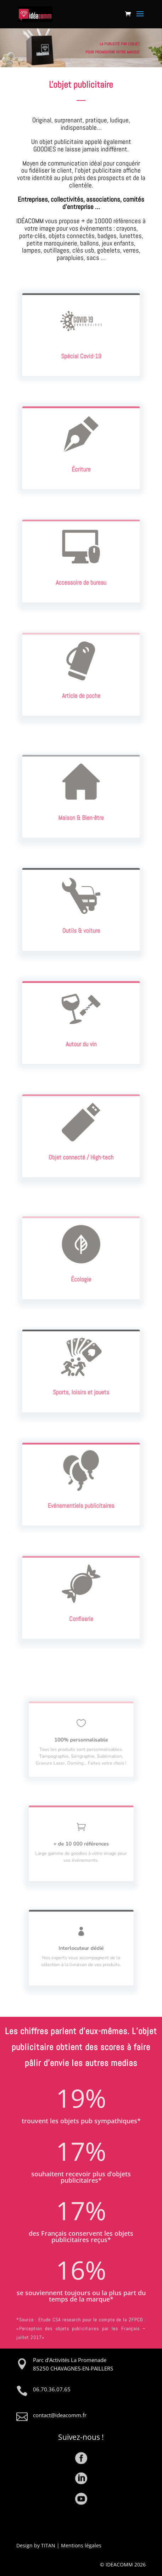 The height and width of the screenshot is (2576, 162). Describe the element at coordinates (81, 463) in the screenshot. I see `Écriture` at that location.